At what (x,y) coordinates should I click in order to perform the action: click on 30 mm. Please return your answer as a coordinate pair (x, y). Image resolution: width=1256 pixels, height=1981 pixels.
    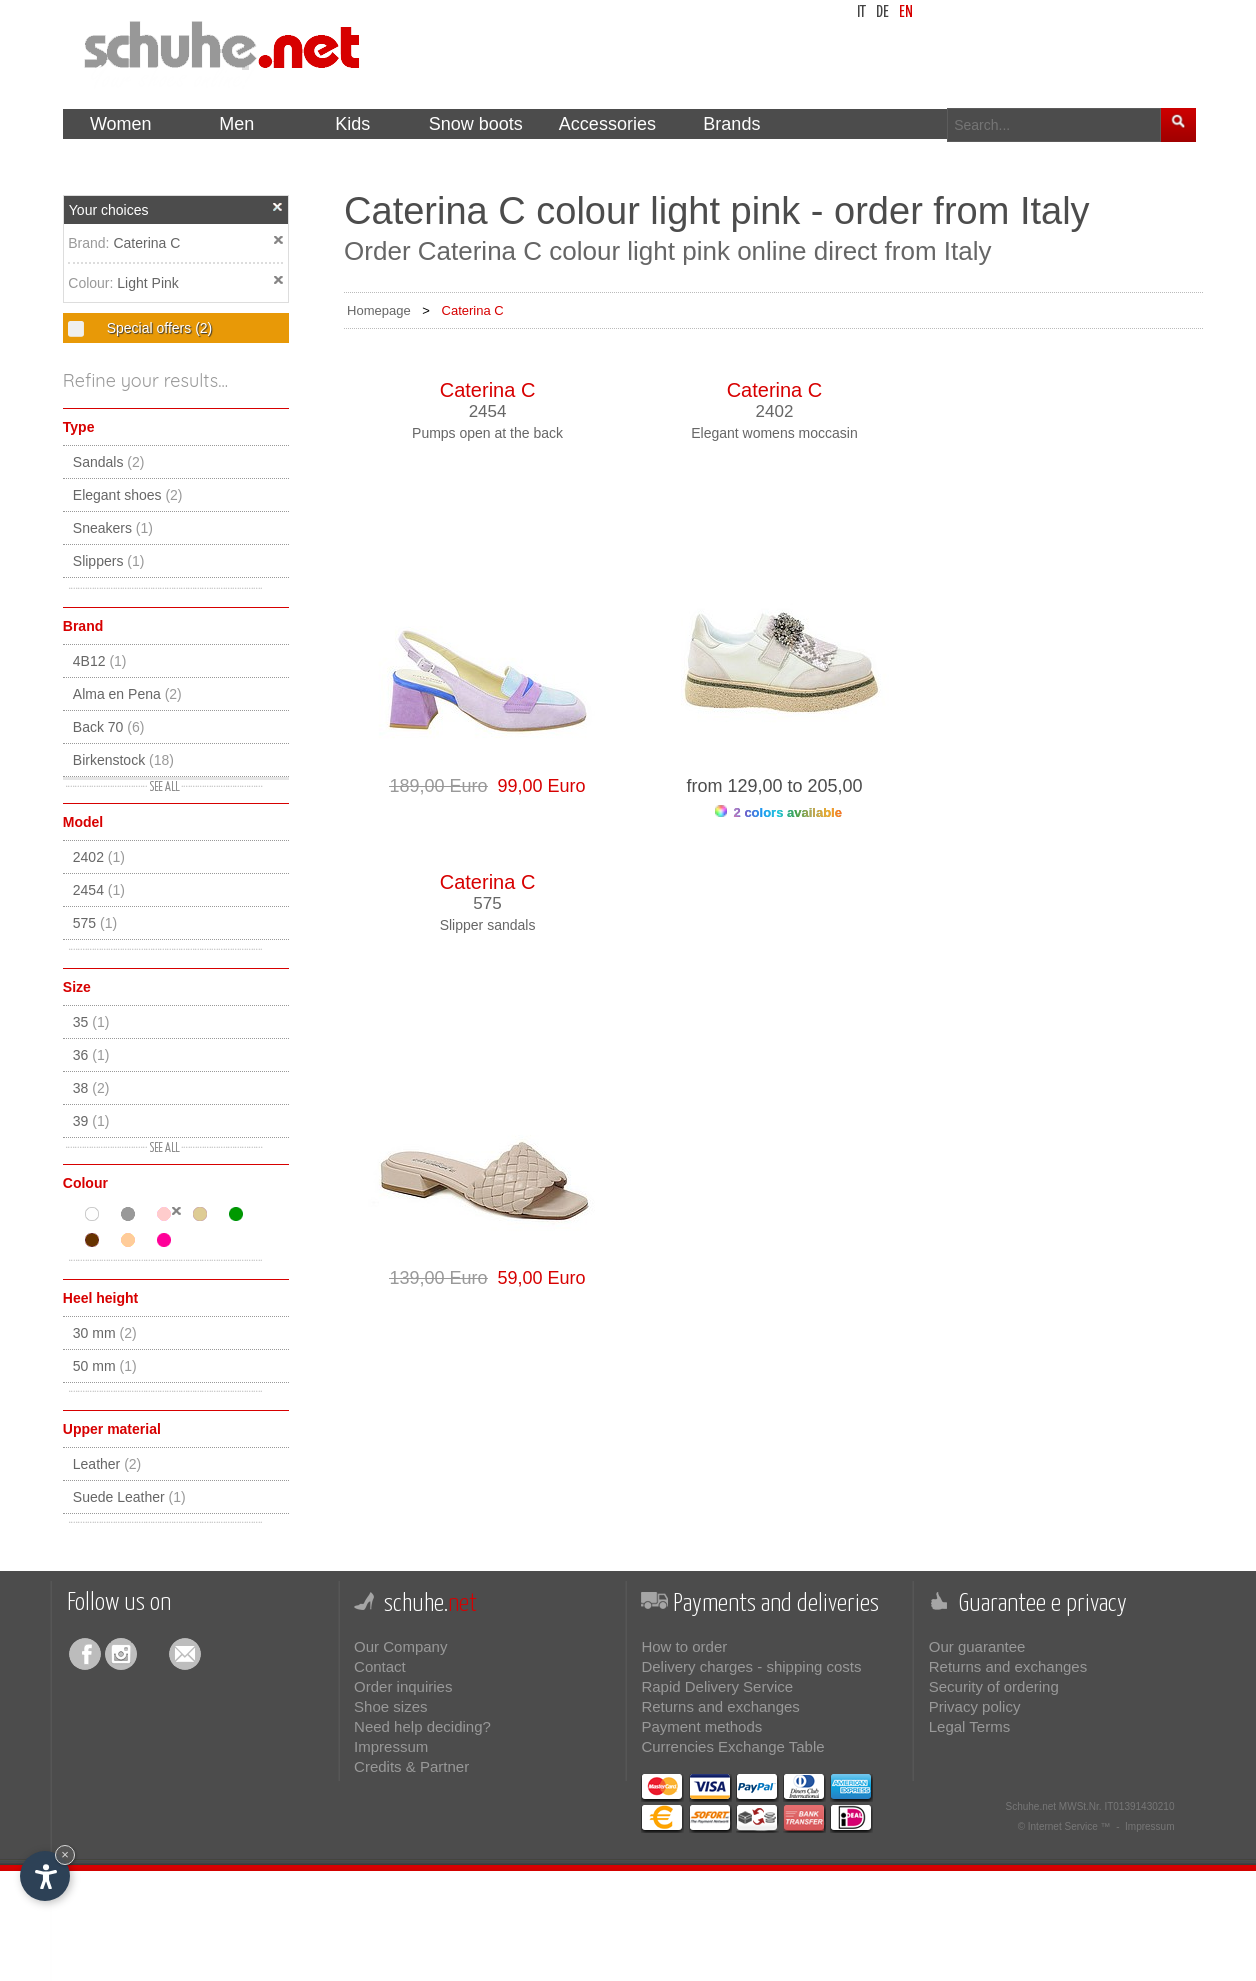
    Looking at the image, I should click on (105, 1333).